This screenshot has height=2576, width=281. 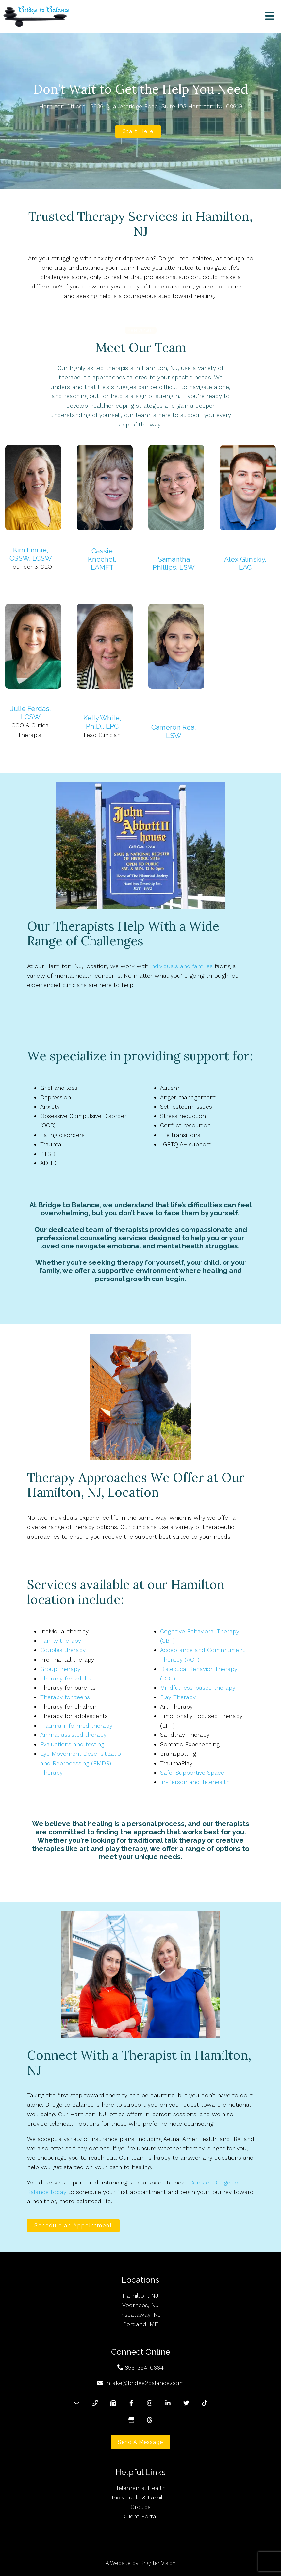 I want to click on [LinkedIn], so click(x=167, y=2403).